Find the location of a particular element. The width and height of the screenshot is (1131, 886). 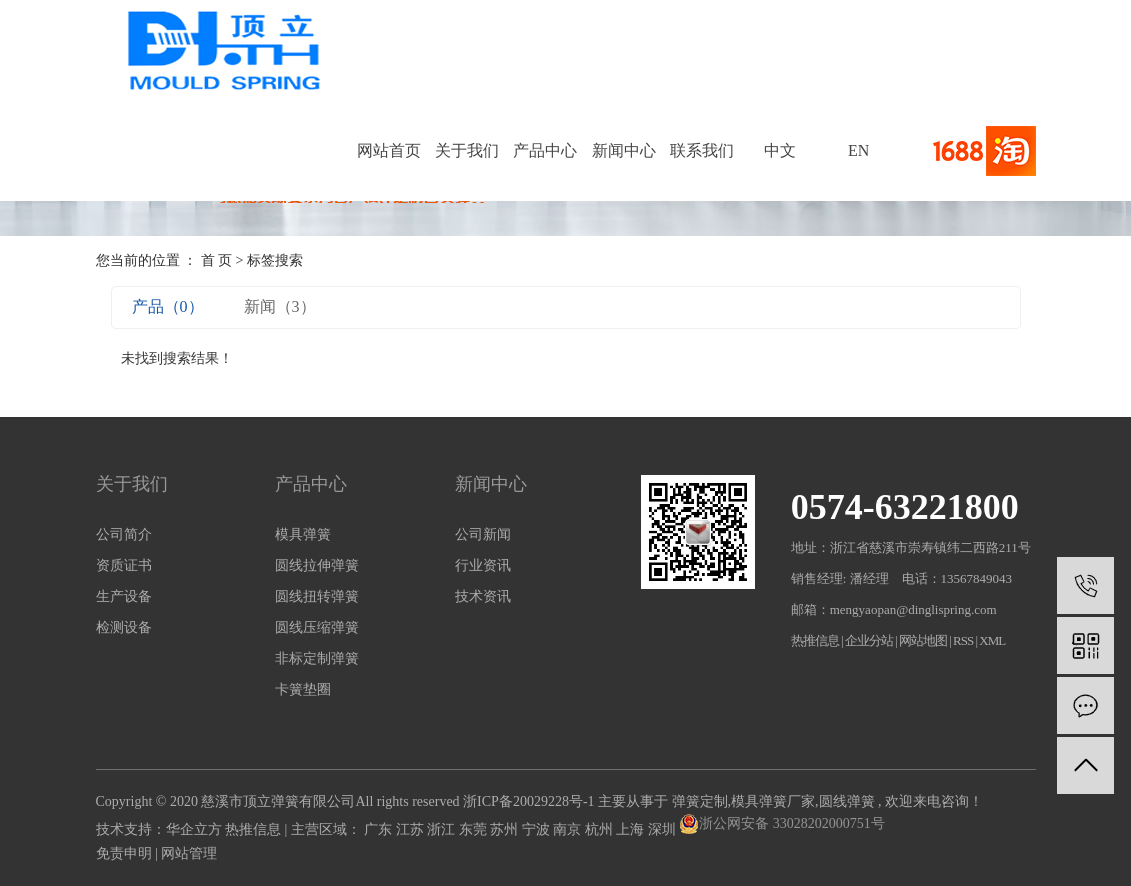

公司新闻 is located at coordinates (483, 534).